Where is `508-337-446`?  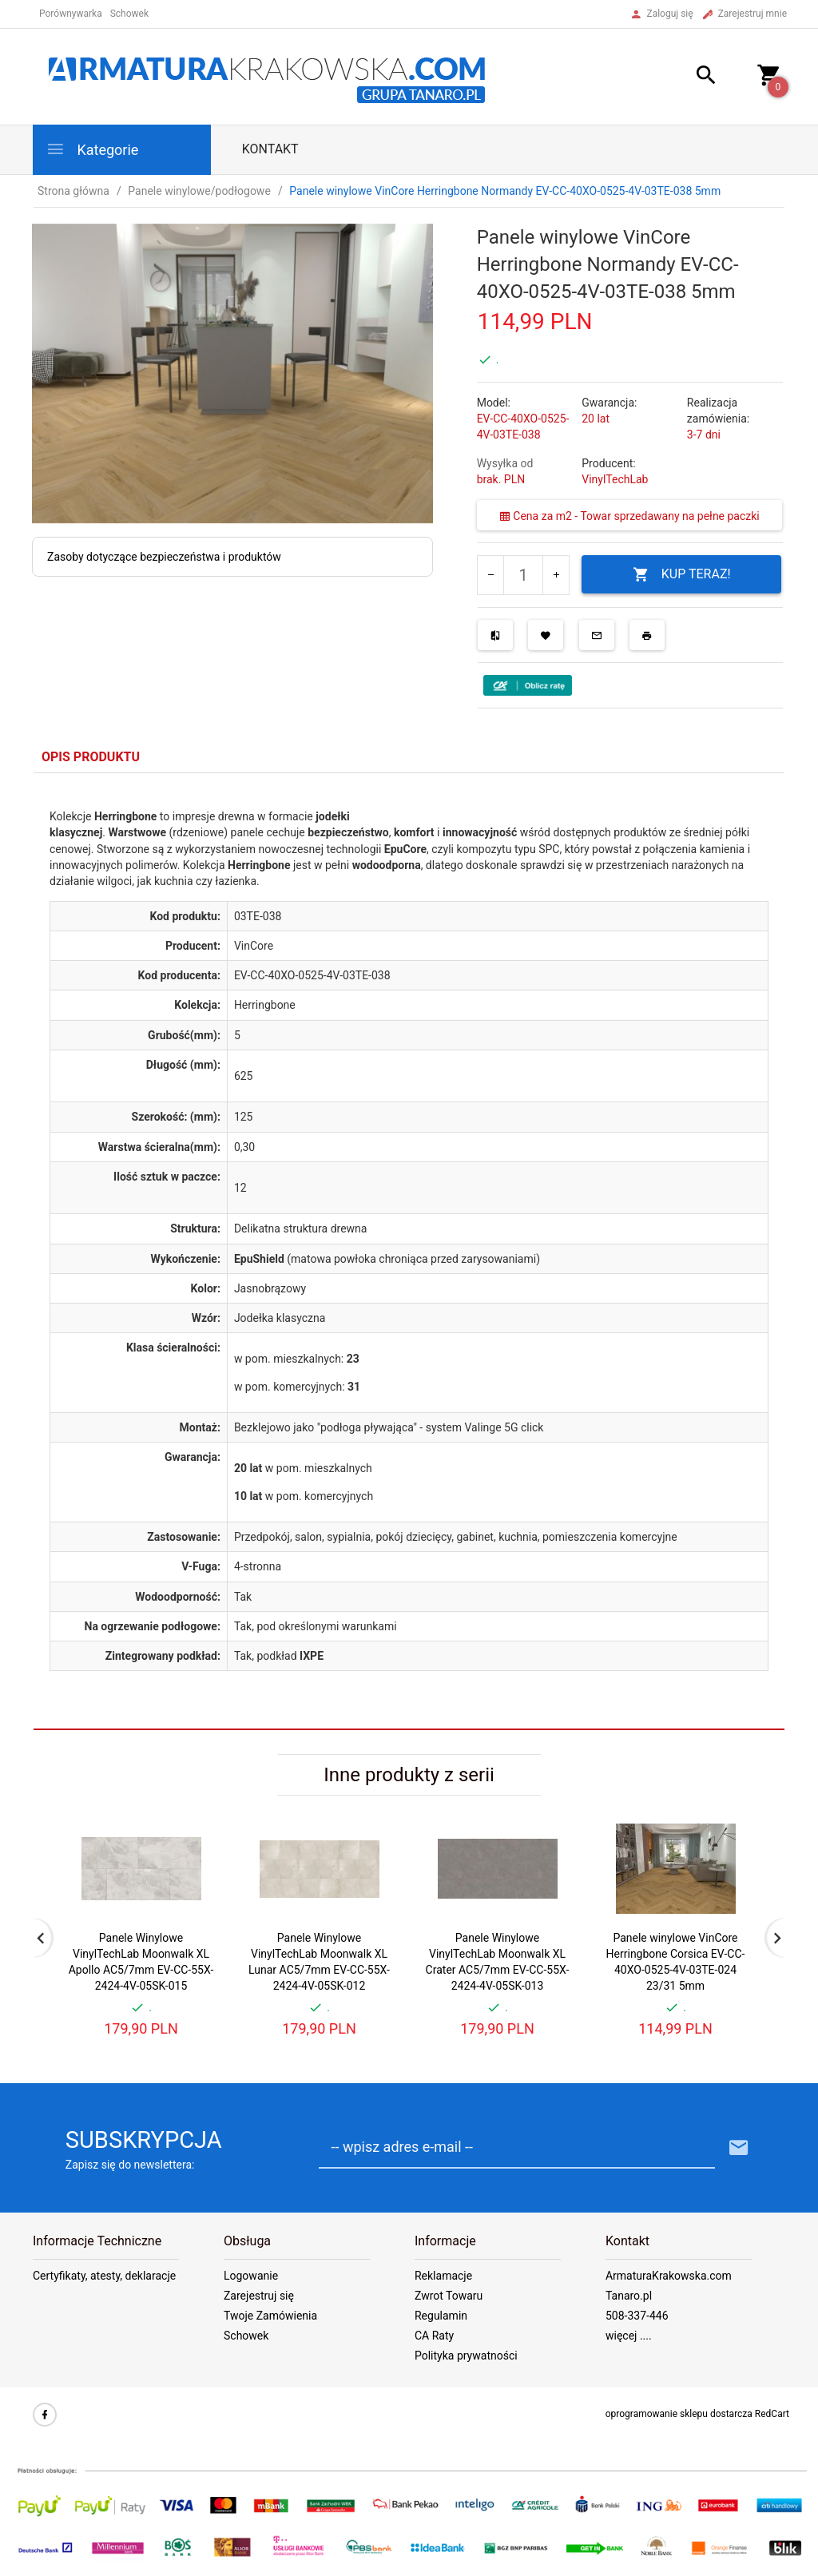 508-337-446 is located at coordinates (637, 2315).